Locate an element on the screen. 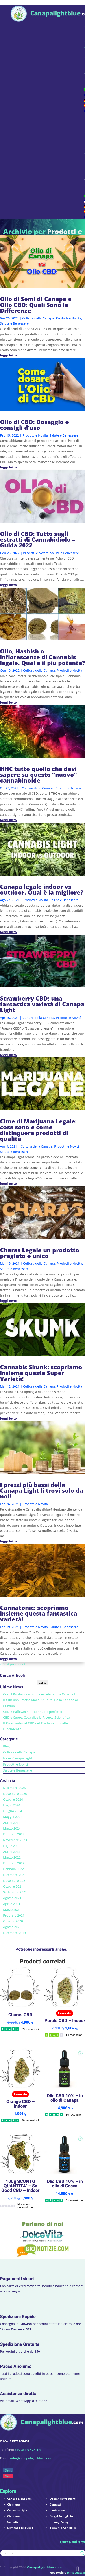 The height and width of the screenshot is (2576, 85). Domande frequenti is located at coordinates (20, 2528).